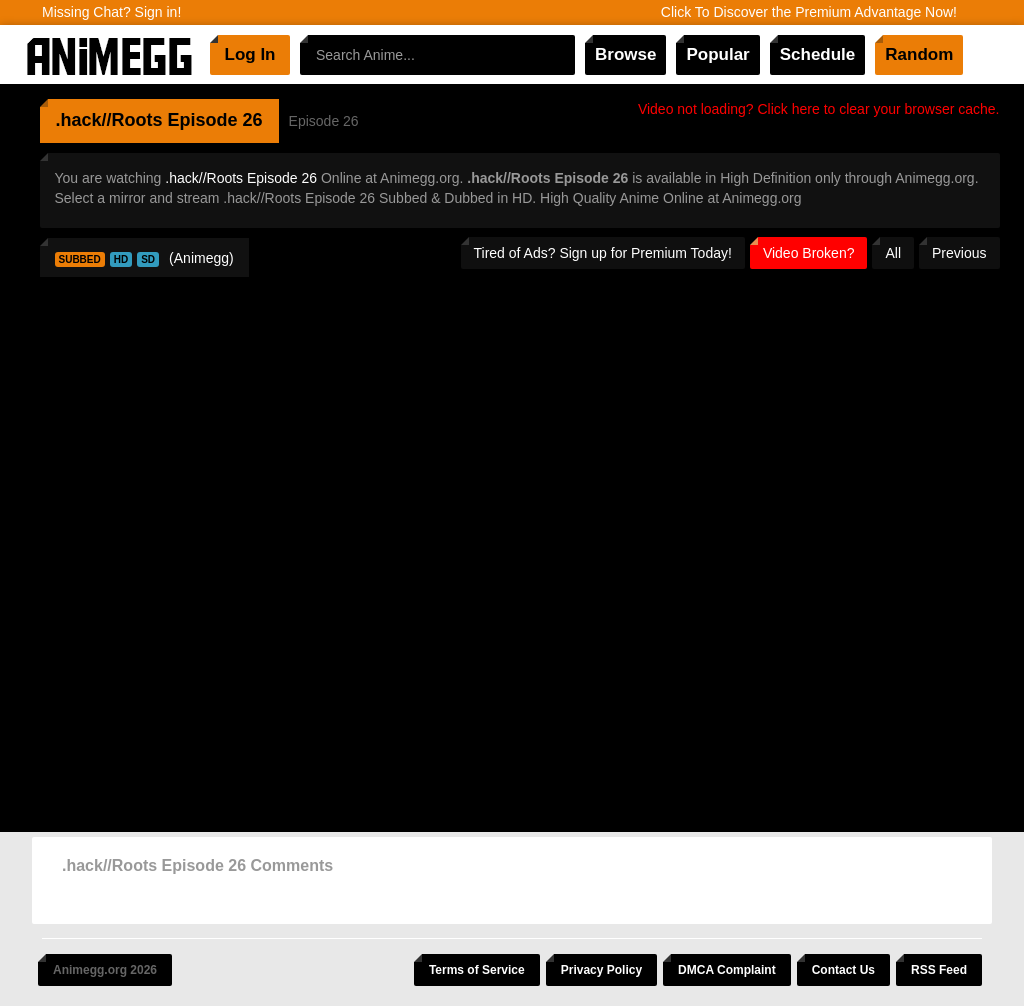 The height and width of the screenshot is (1006, 1024). I want to click on Tired of Ads? Sign up for Premium Today!, so click(603, 253).